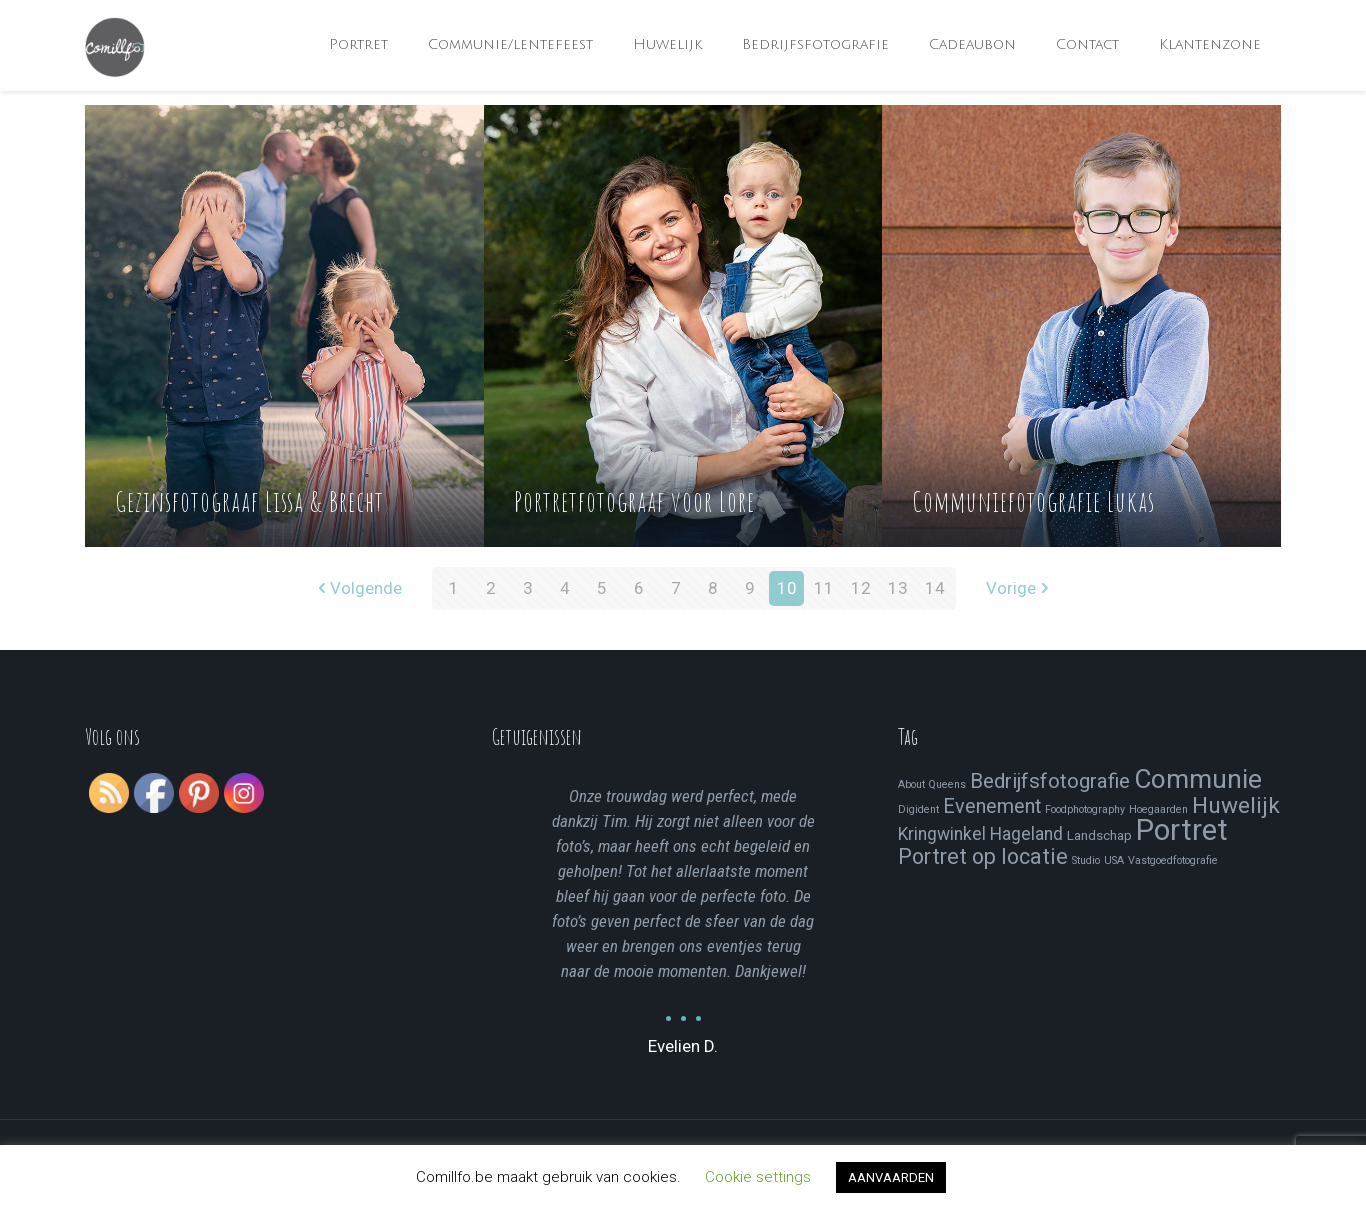 This screenshot has height=1210, width=1366. I want to click on Huwelijk [Huwelijk (13 items)], so click(1236, 805).